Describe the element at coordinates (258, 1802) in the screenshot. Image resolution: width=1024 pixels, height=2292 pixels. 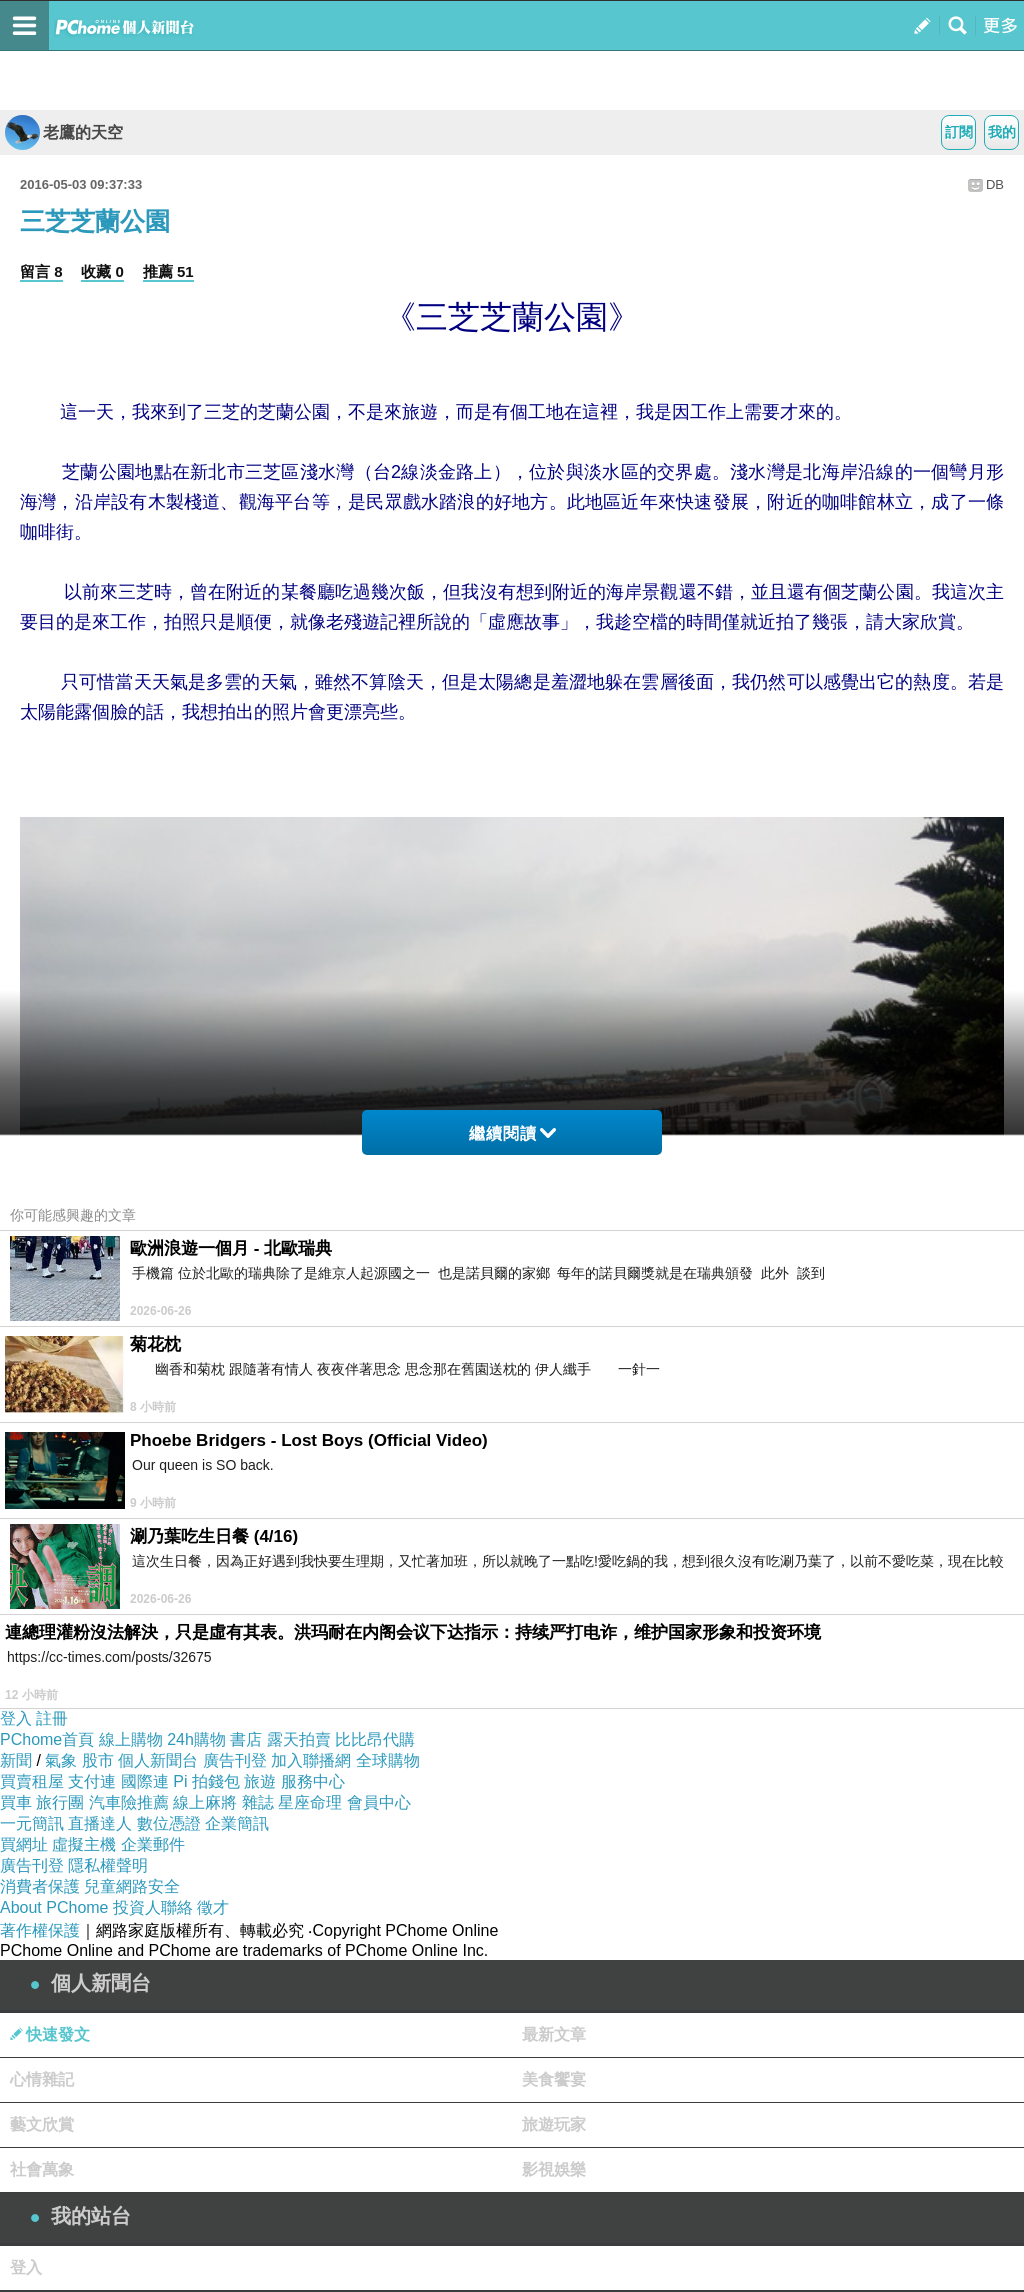
I see `雜誌` at that location.